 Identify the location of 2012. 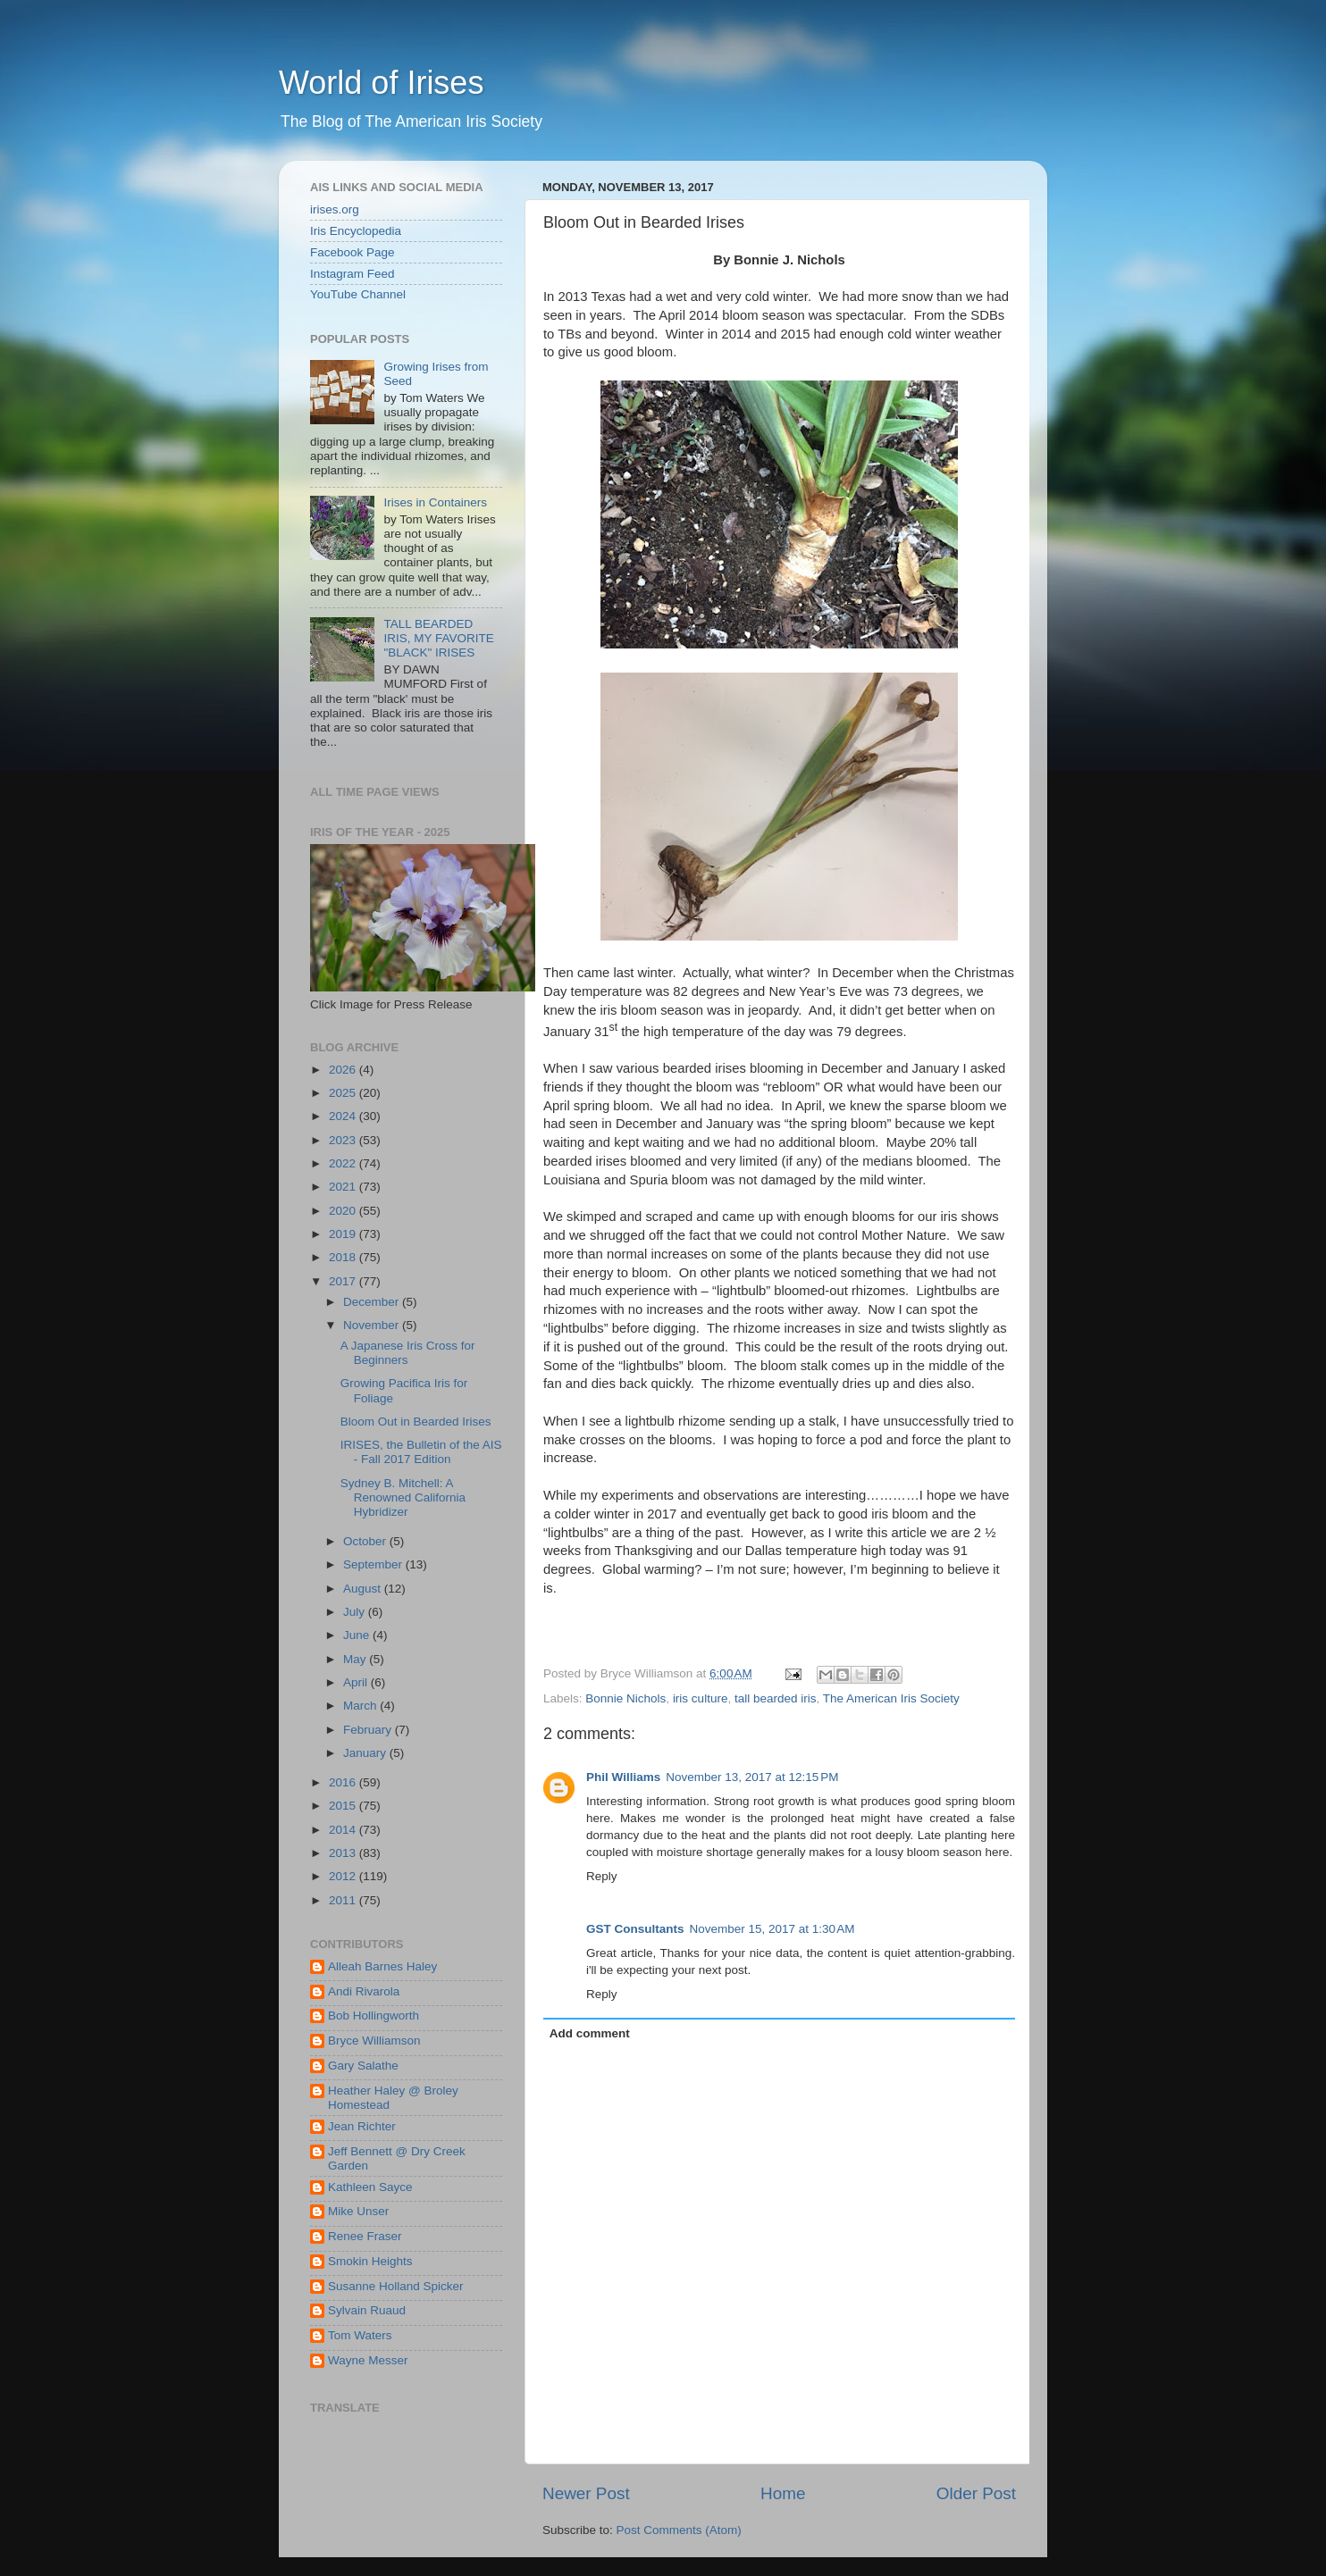
(344, 1876).